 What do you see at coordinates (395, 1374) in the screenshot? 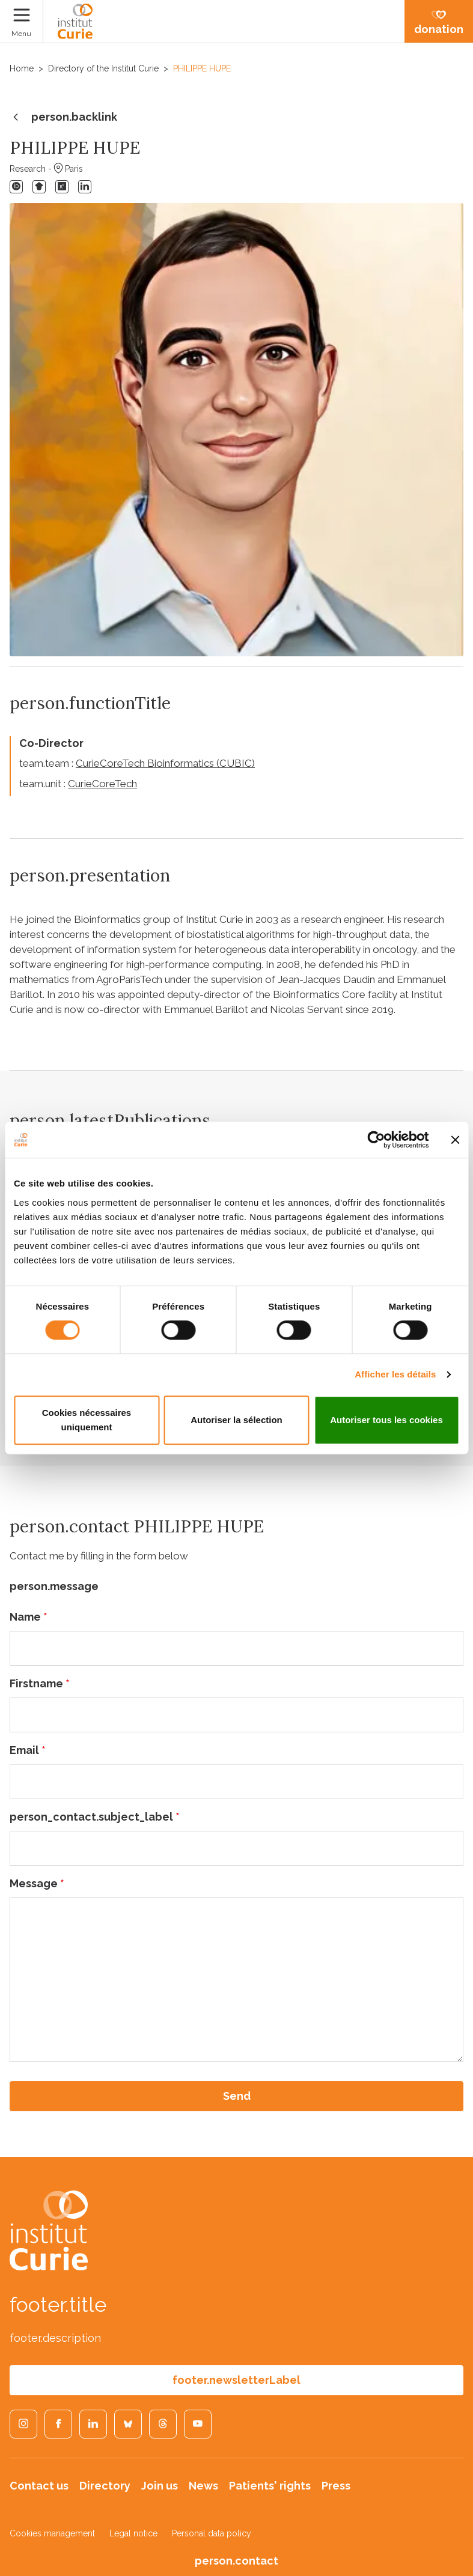
I see `Afficher les détails` at bounding box center [395, 1374].